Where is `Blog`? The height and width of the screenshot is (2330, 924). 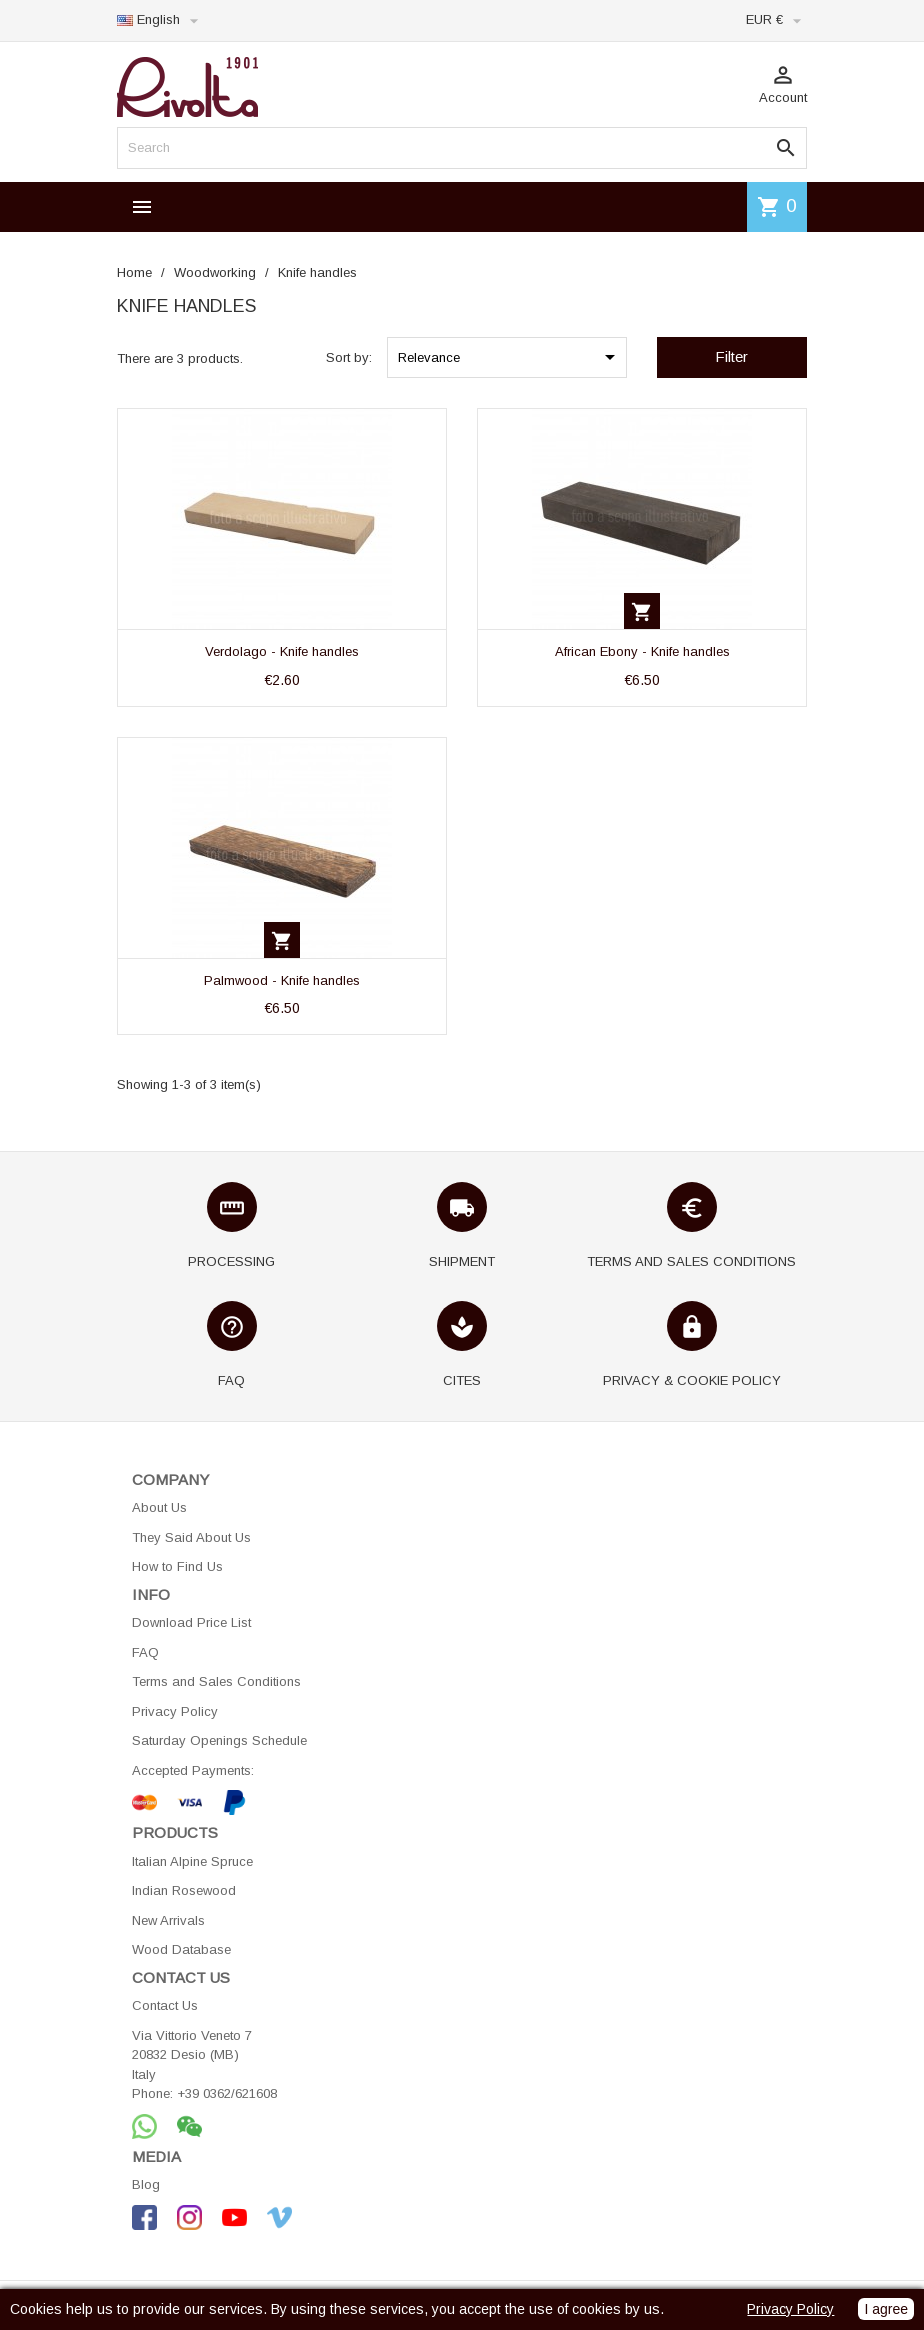 Blog is located at coordinates (146, 2184).